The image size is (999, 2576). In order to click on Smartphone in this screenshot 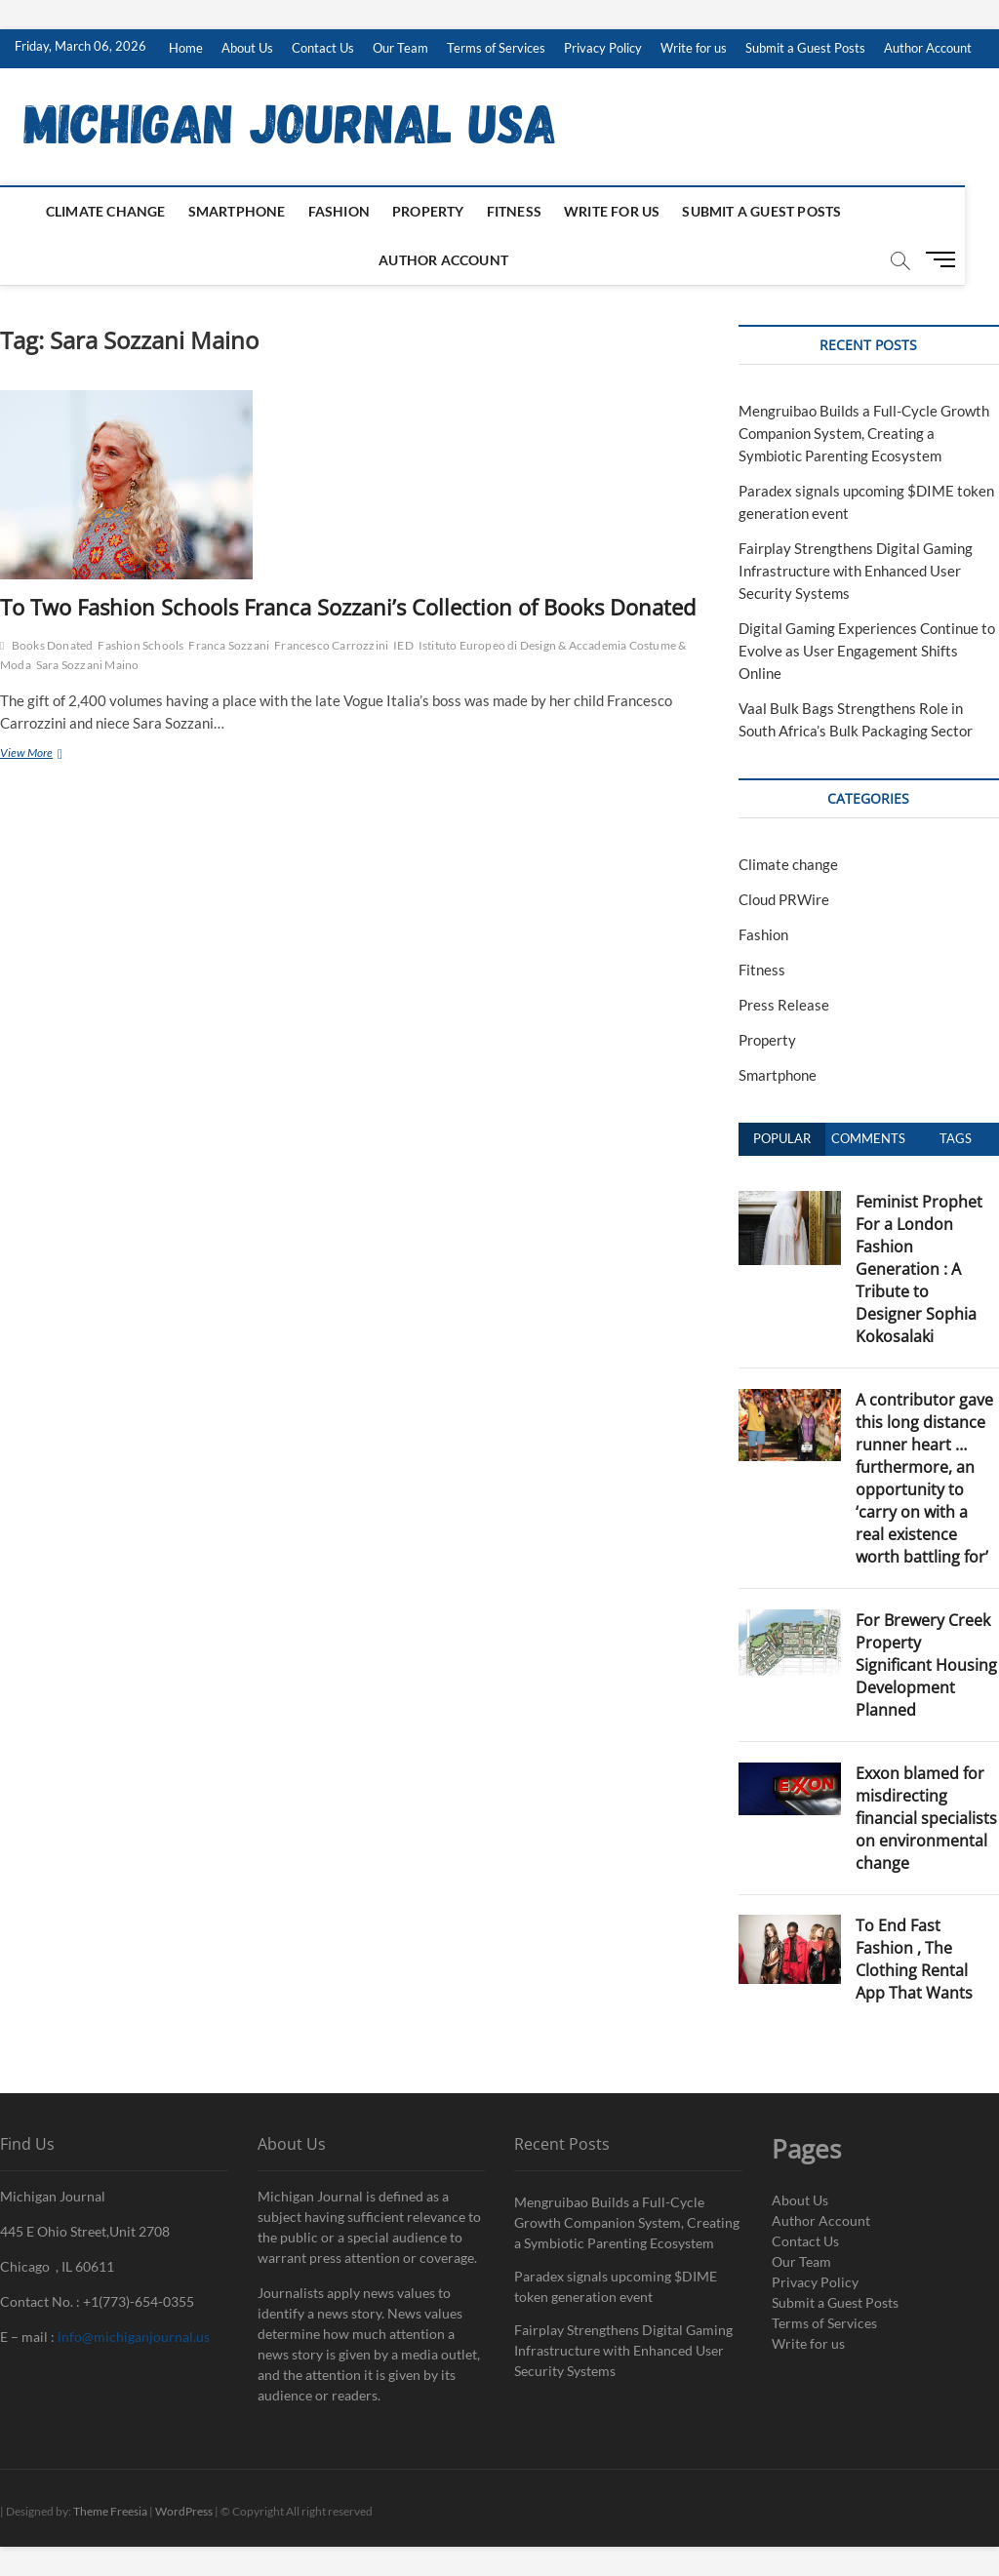, I will do `click(253, 211)`.